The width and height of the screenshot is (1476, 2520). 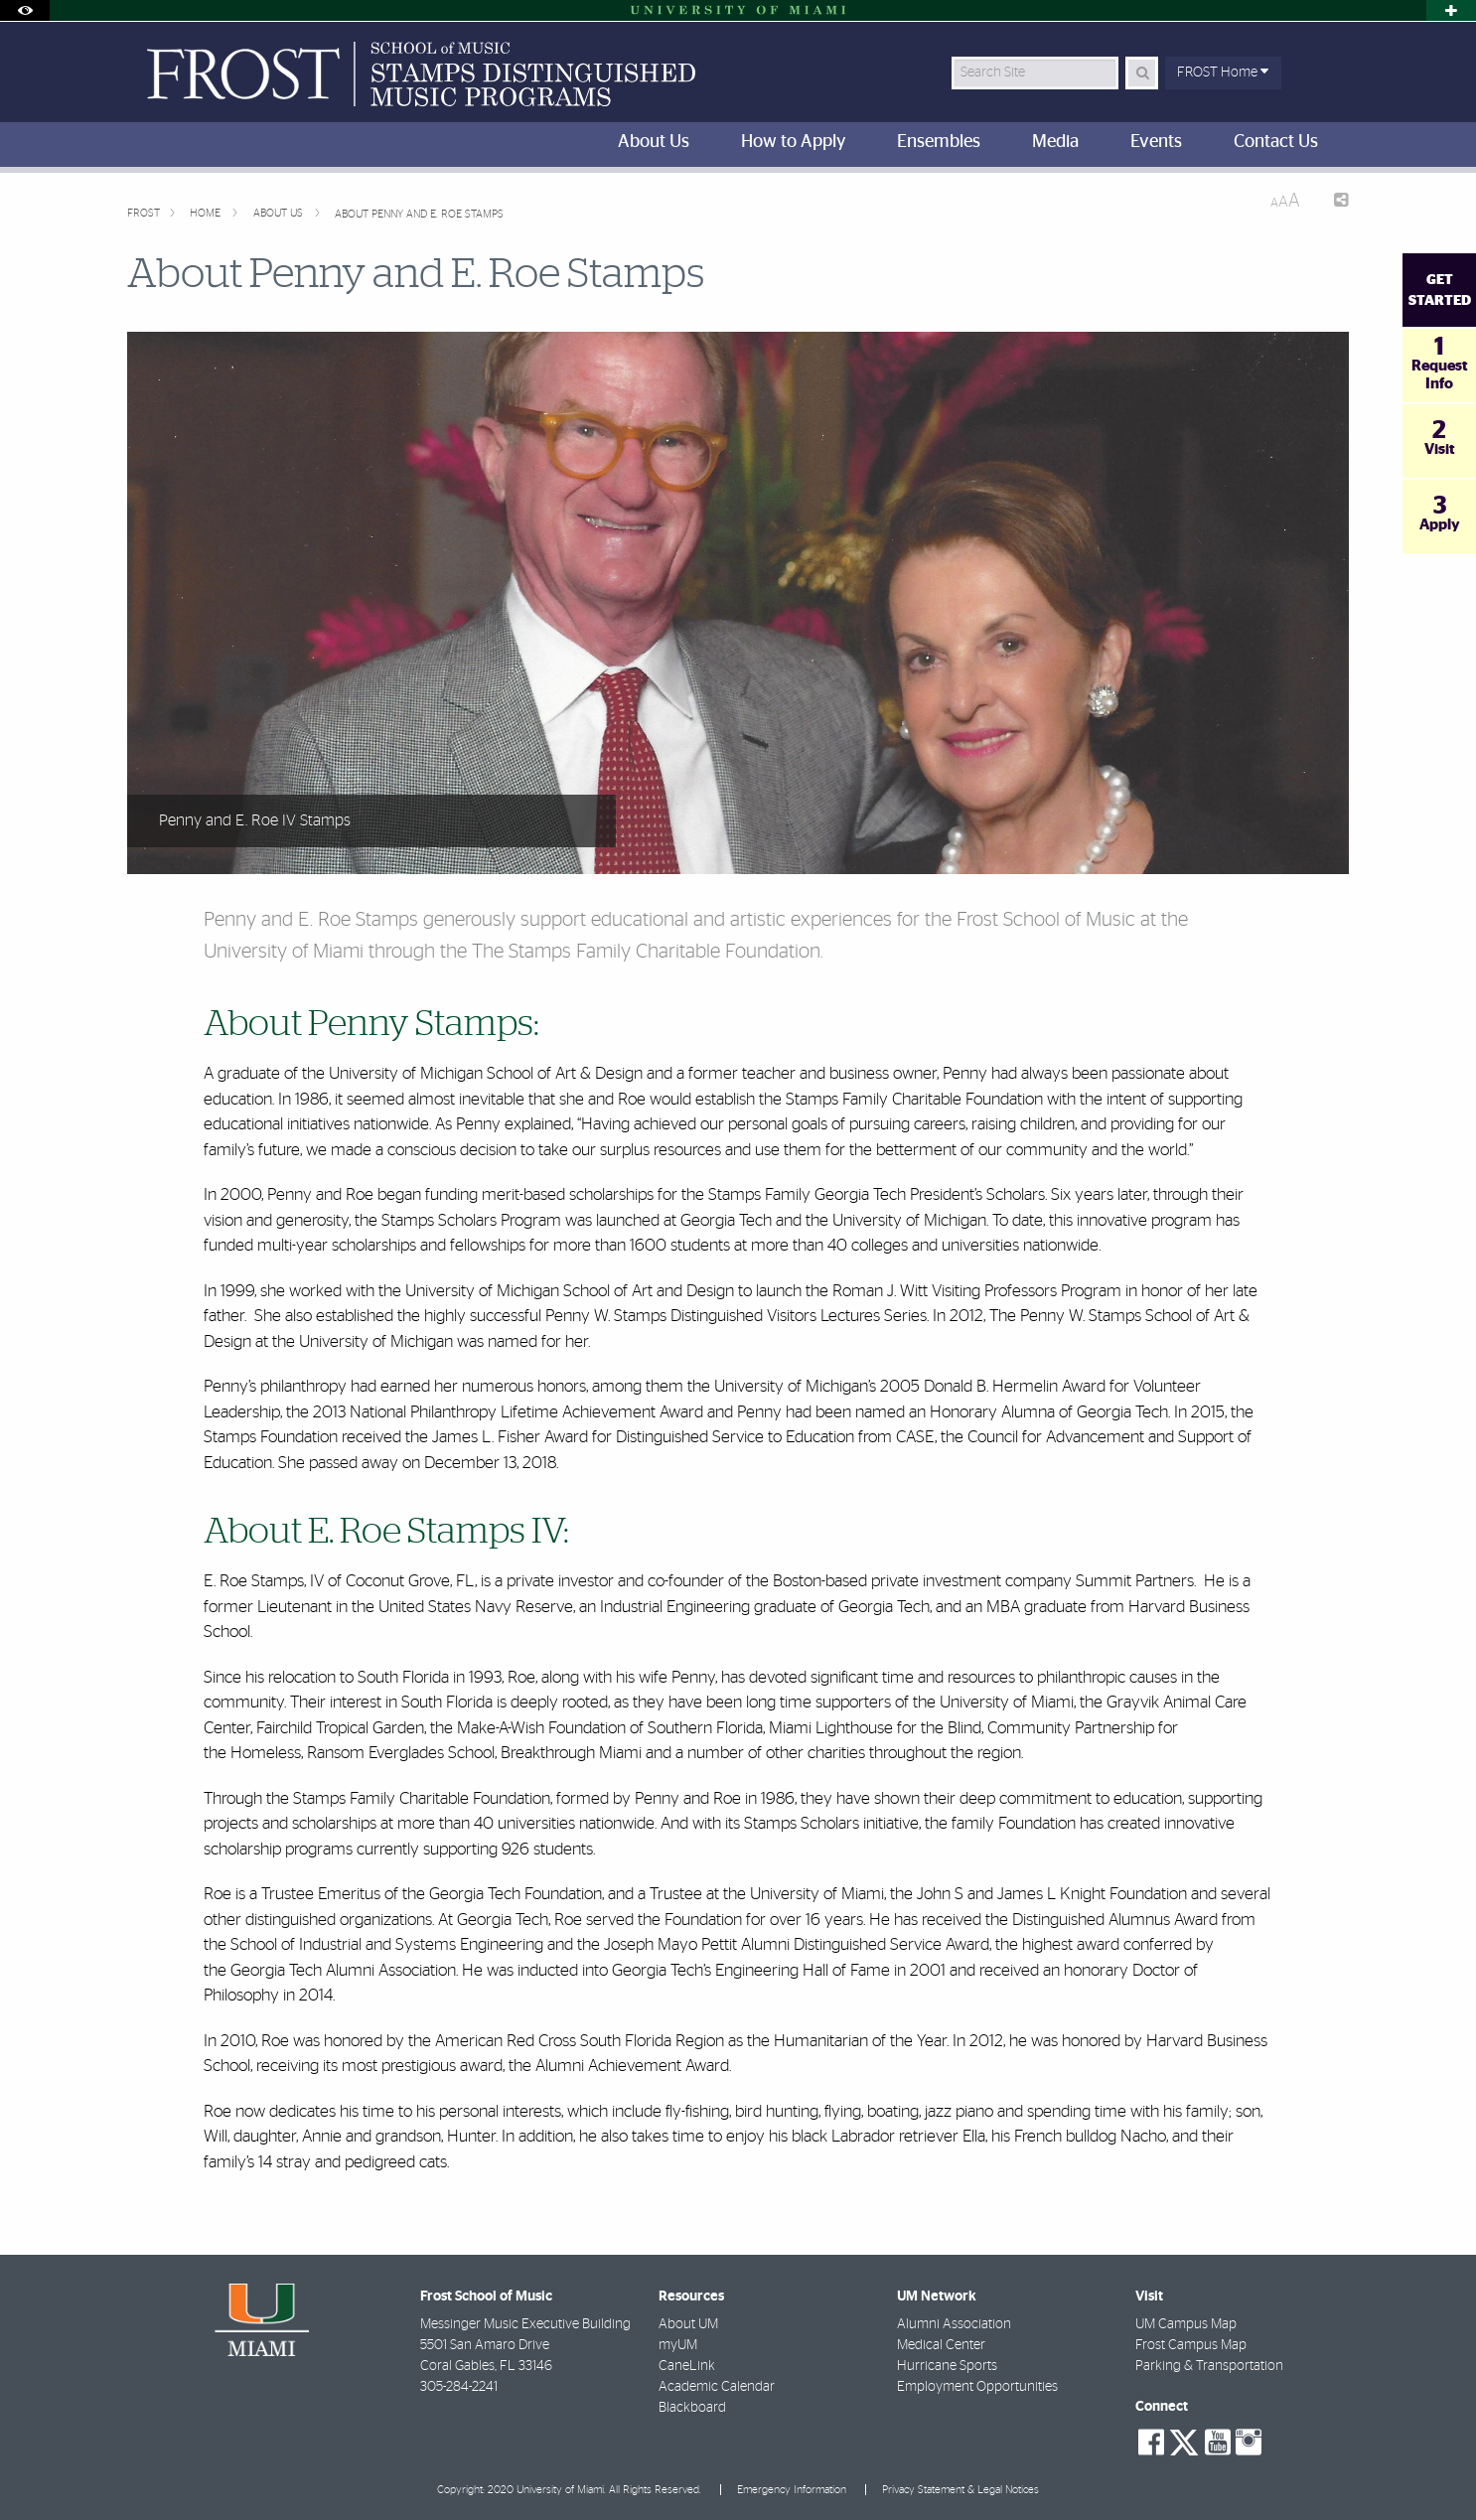 What do you see at coordinates (206, 213) in the screenshot?
I see `Home` at bounding box center [206, 213].